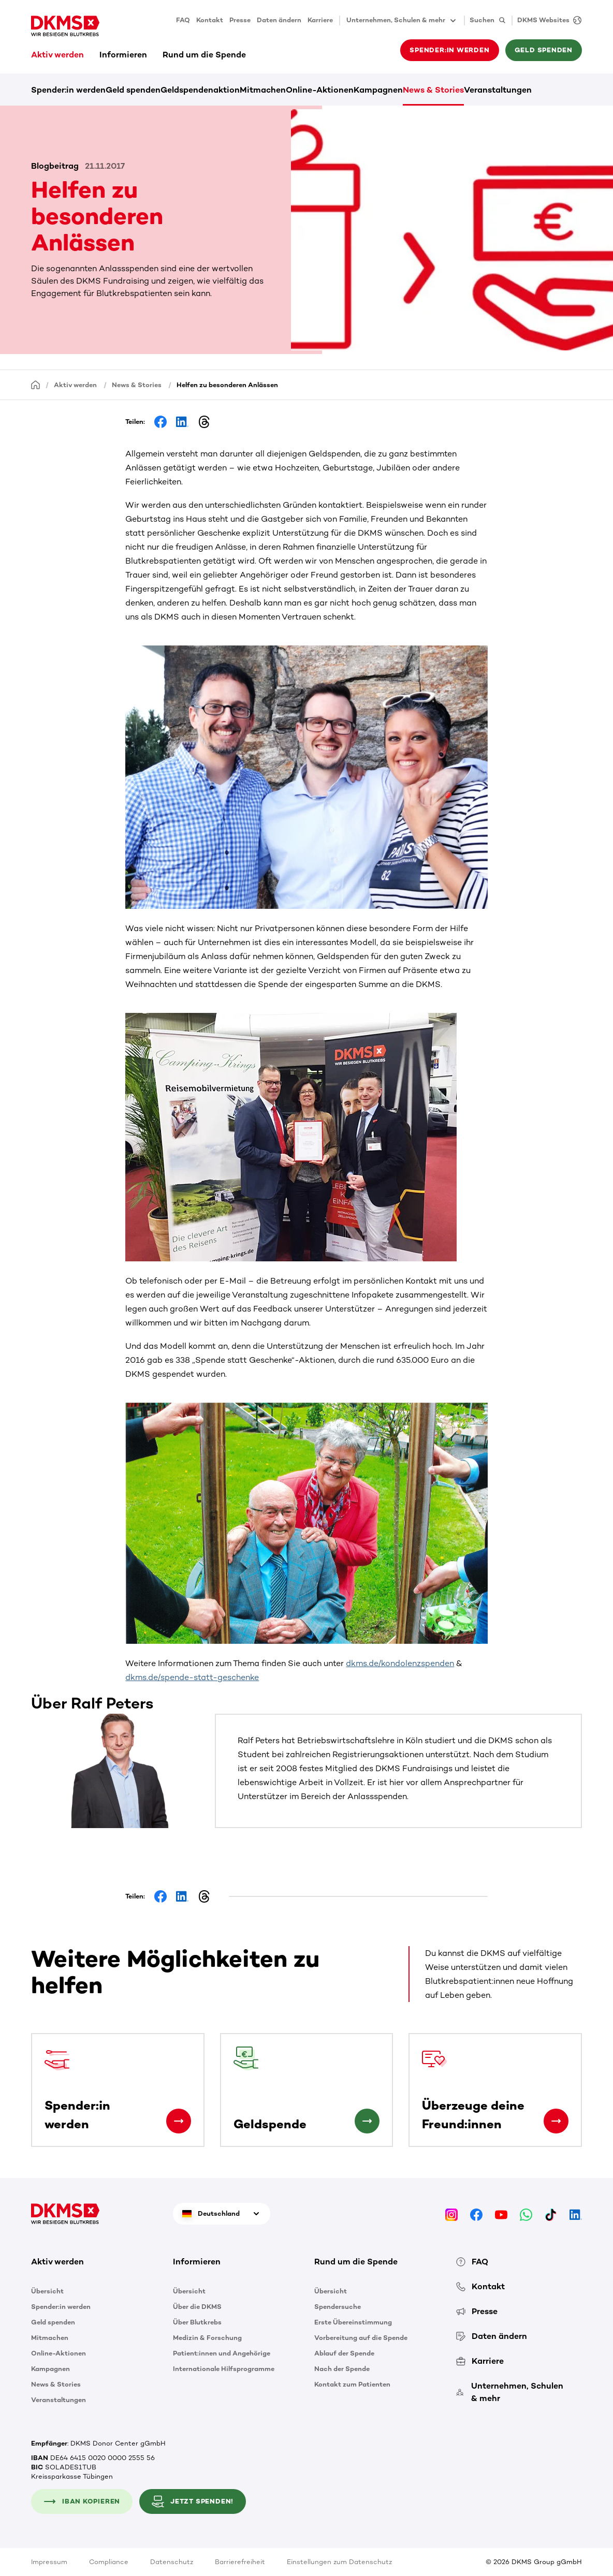 The width and height of the screenshot is (613, 2576). Describe the element at coordinates (171, 2562) in the screenshot. I see `Datenschutz` at that location.